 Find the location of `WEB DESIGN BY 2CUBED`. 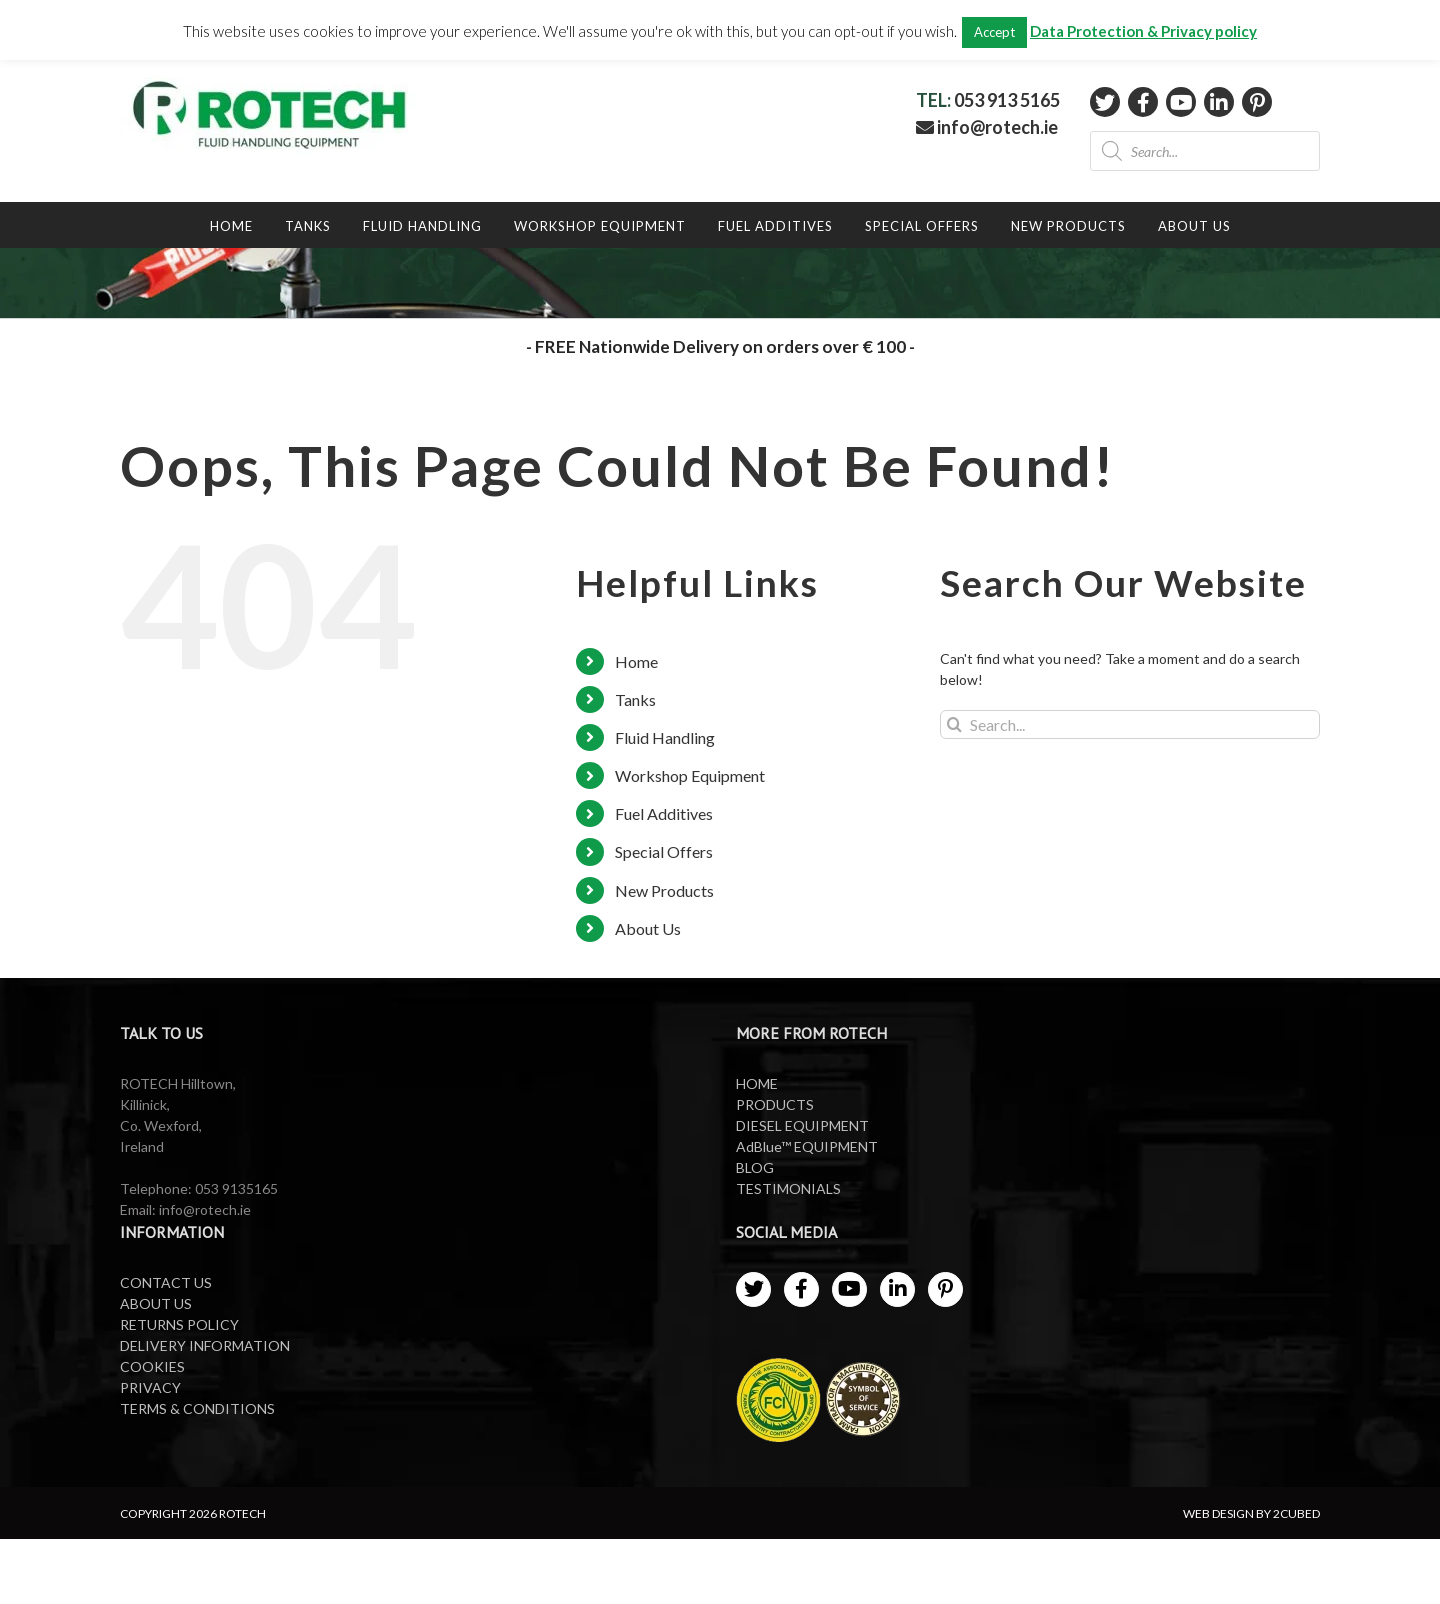

WEB DESIGN BY 2CUBED is located at coordinates (1251, 1513).